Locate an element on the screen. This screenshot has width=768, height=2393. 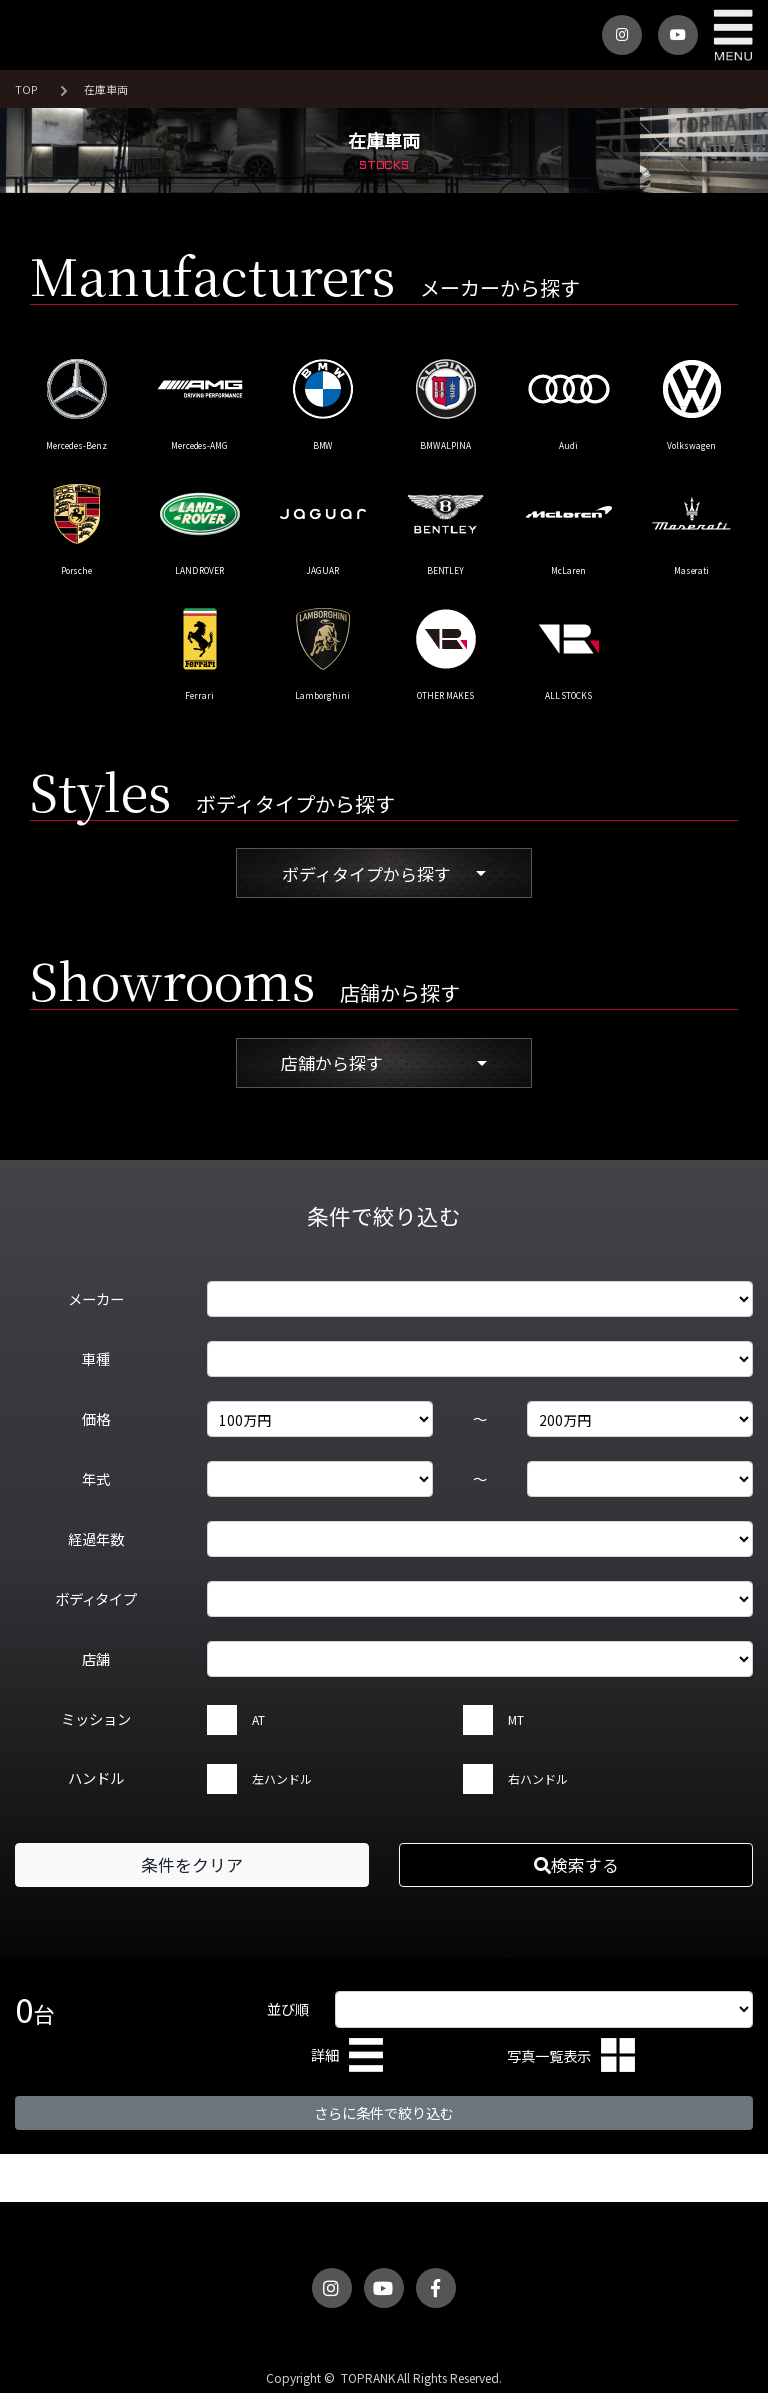
左ハンドル is located at coordinates (282, 1778).